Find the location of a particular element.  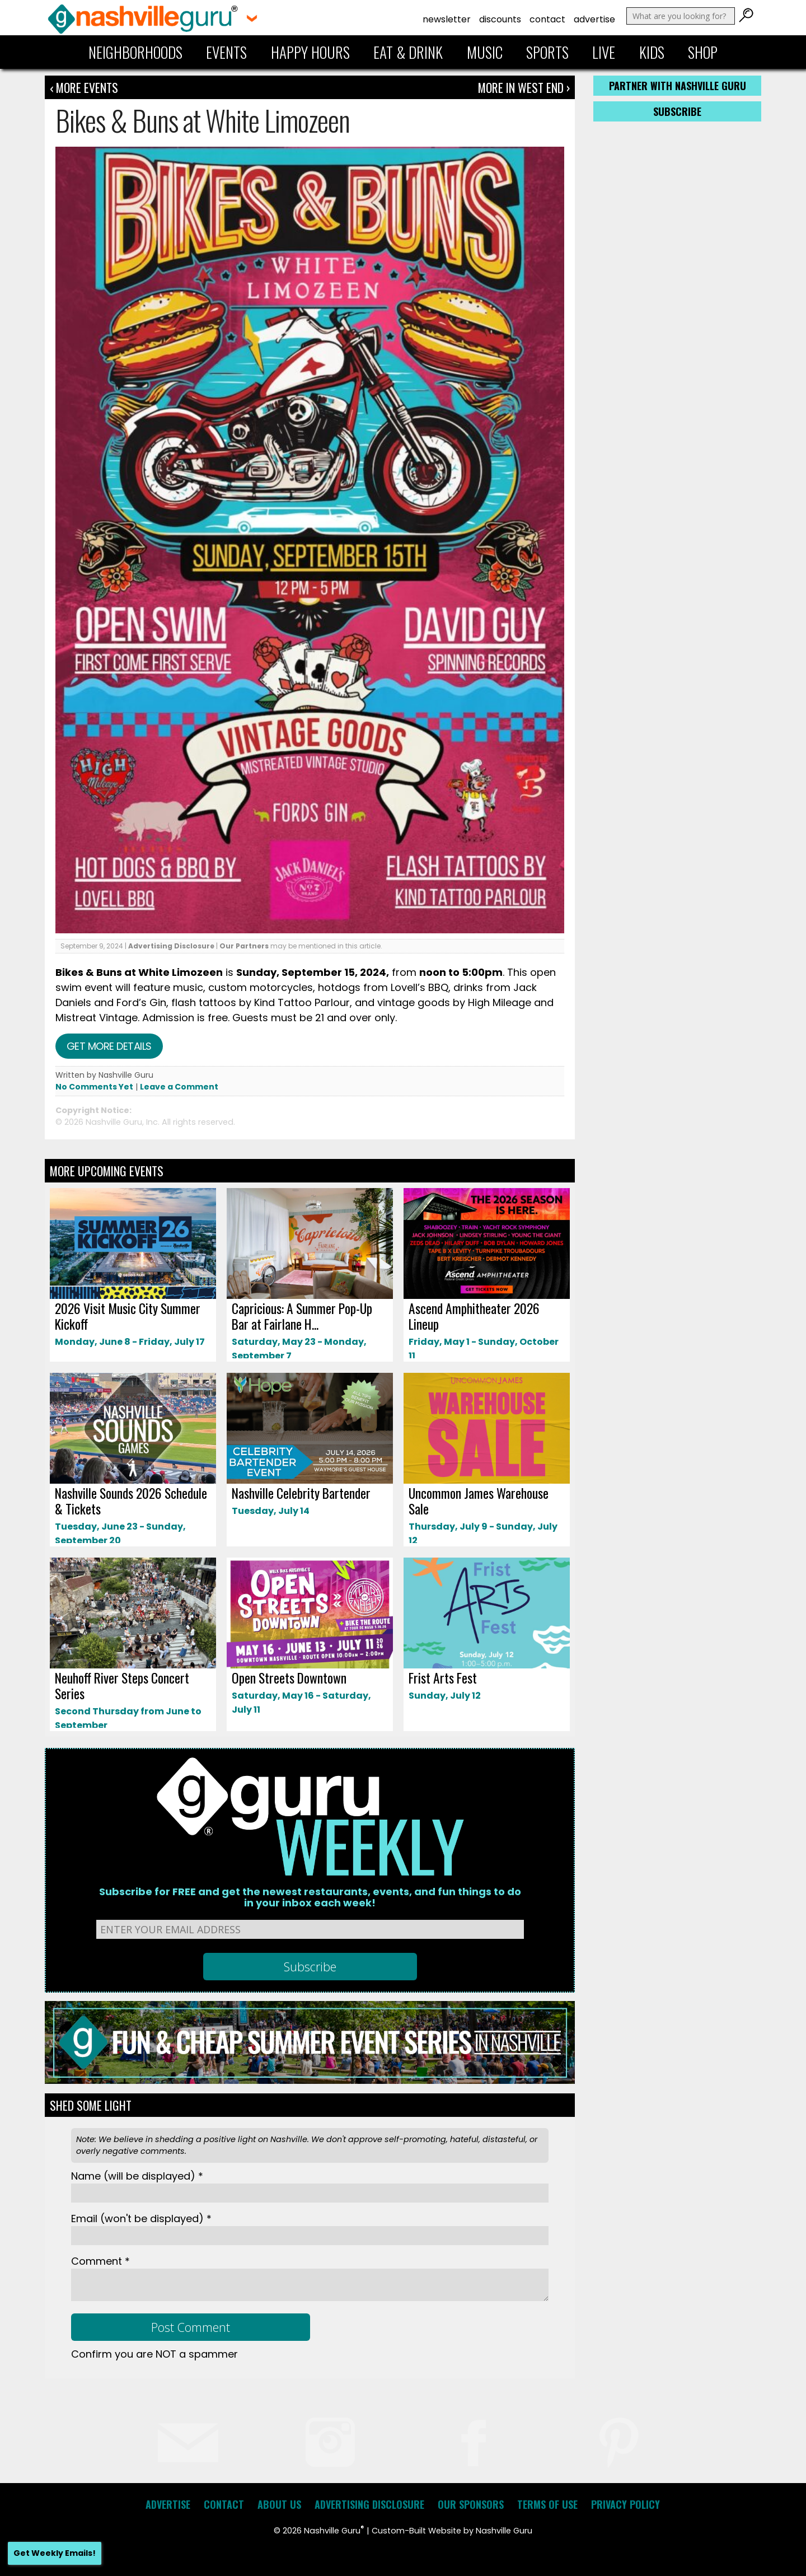

Leave a Comment is located at coordinates (179, 1086).